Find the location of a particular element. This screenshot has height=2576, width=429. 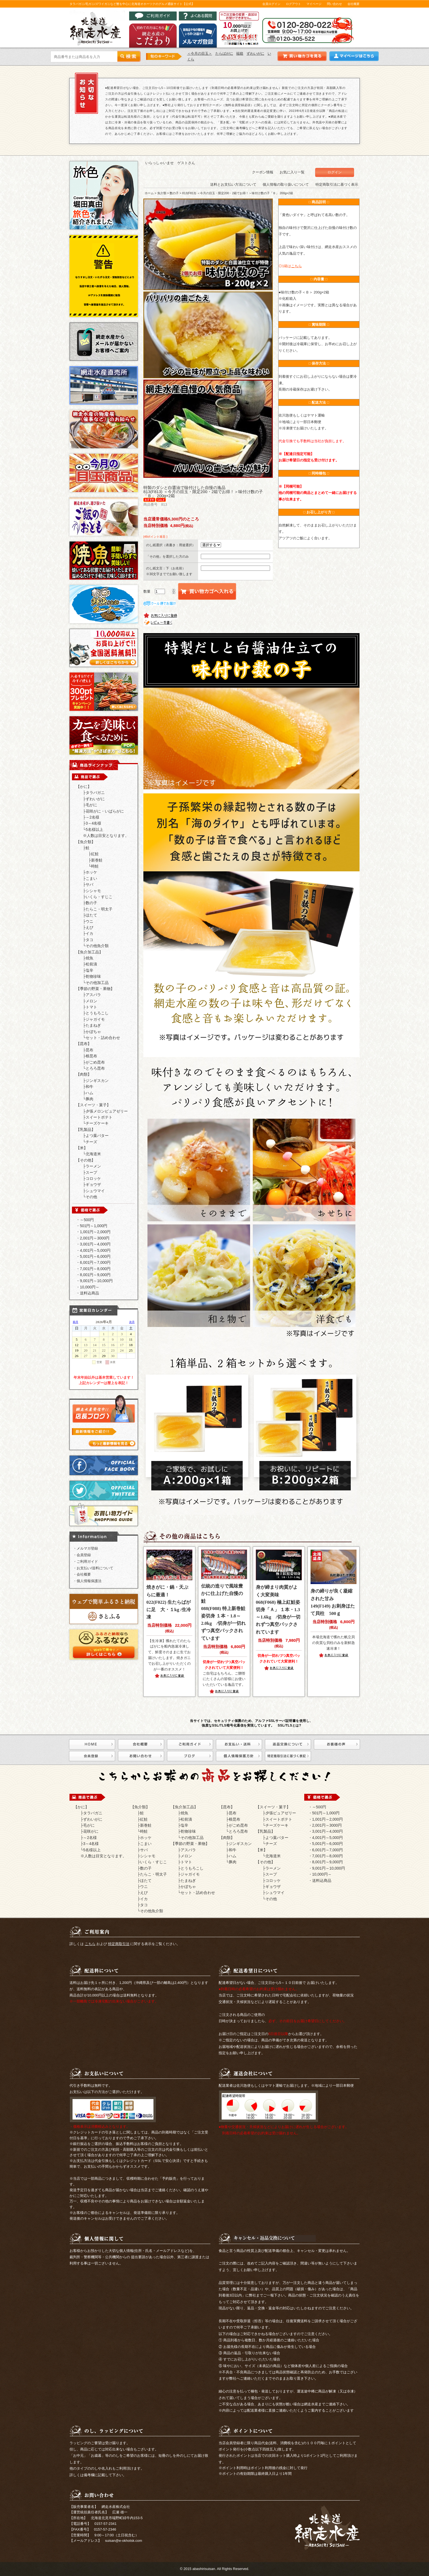

【スイーツ・菓子】 is located at coordinates (93, 1105).